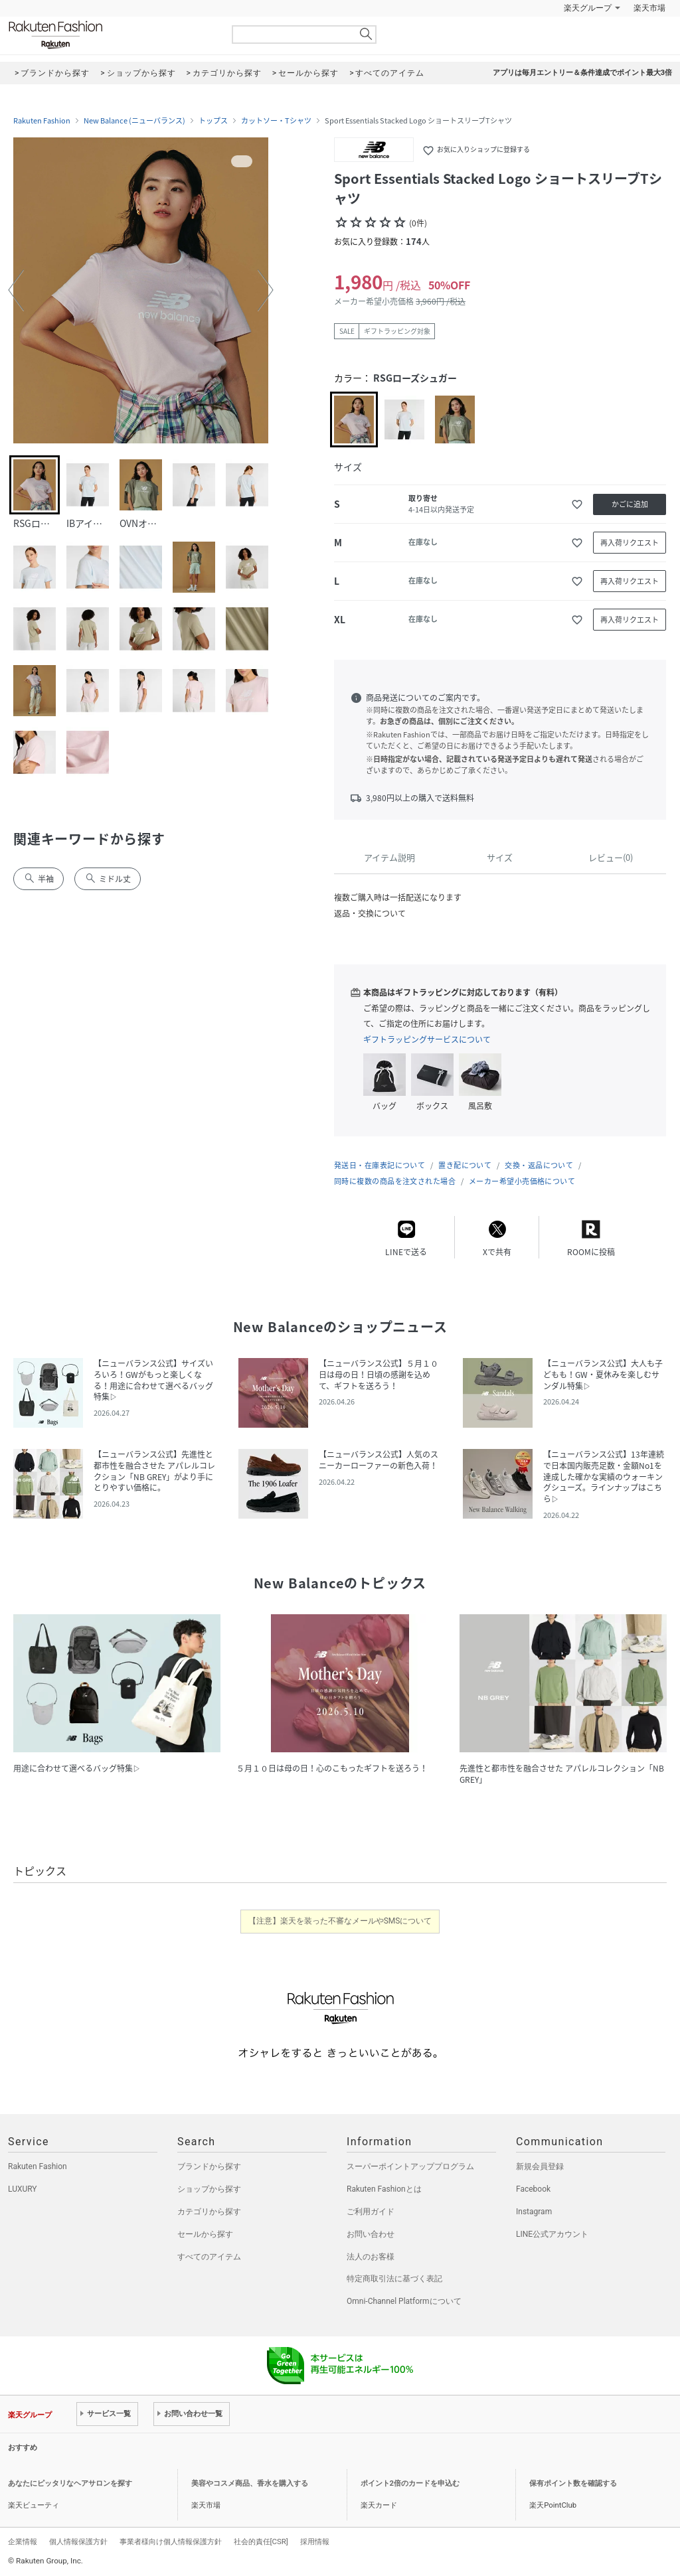 This screenshot has height=2576, width=680. Describe the element at coordinates (249, 2483) in the screenshot. I see `美容やコスメ商品、香水を購入する` at that location.